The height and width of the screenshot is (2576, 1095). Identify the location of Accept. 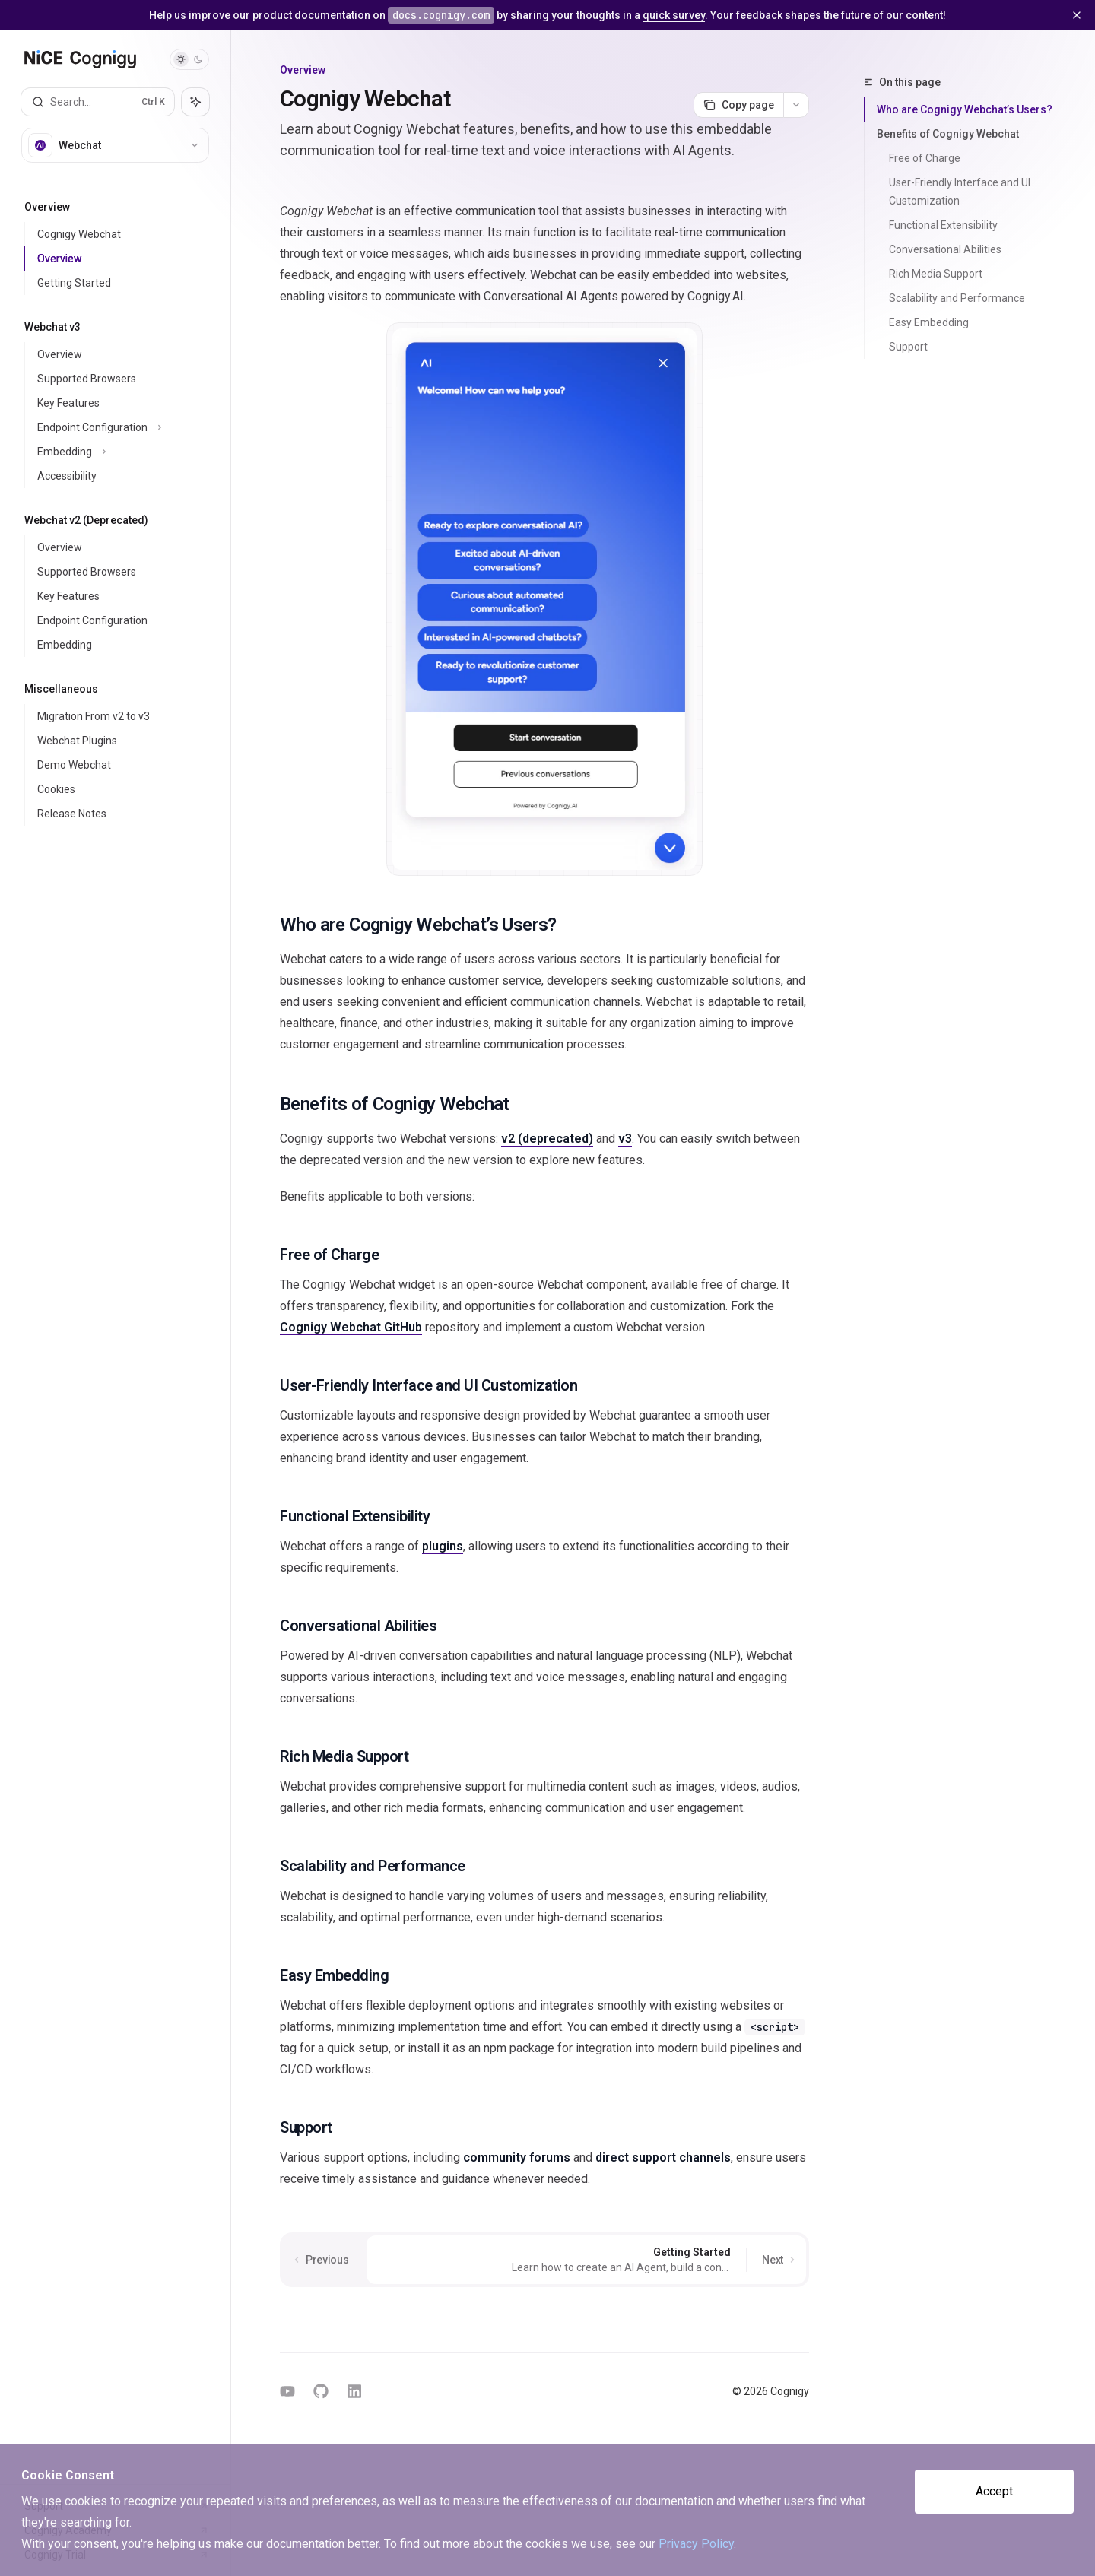
(994, 2491).